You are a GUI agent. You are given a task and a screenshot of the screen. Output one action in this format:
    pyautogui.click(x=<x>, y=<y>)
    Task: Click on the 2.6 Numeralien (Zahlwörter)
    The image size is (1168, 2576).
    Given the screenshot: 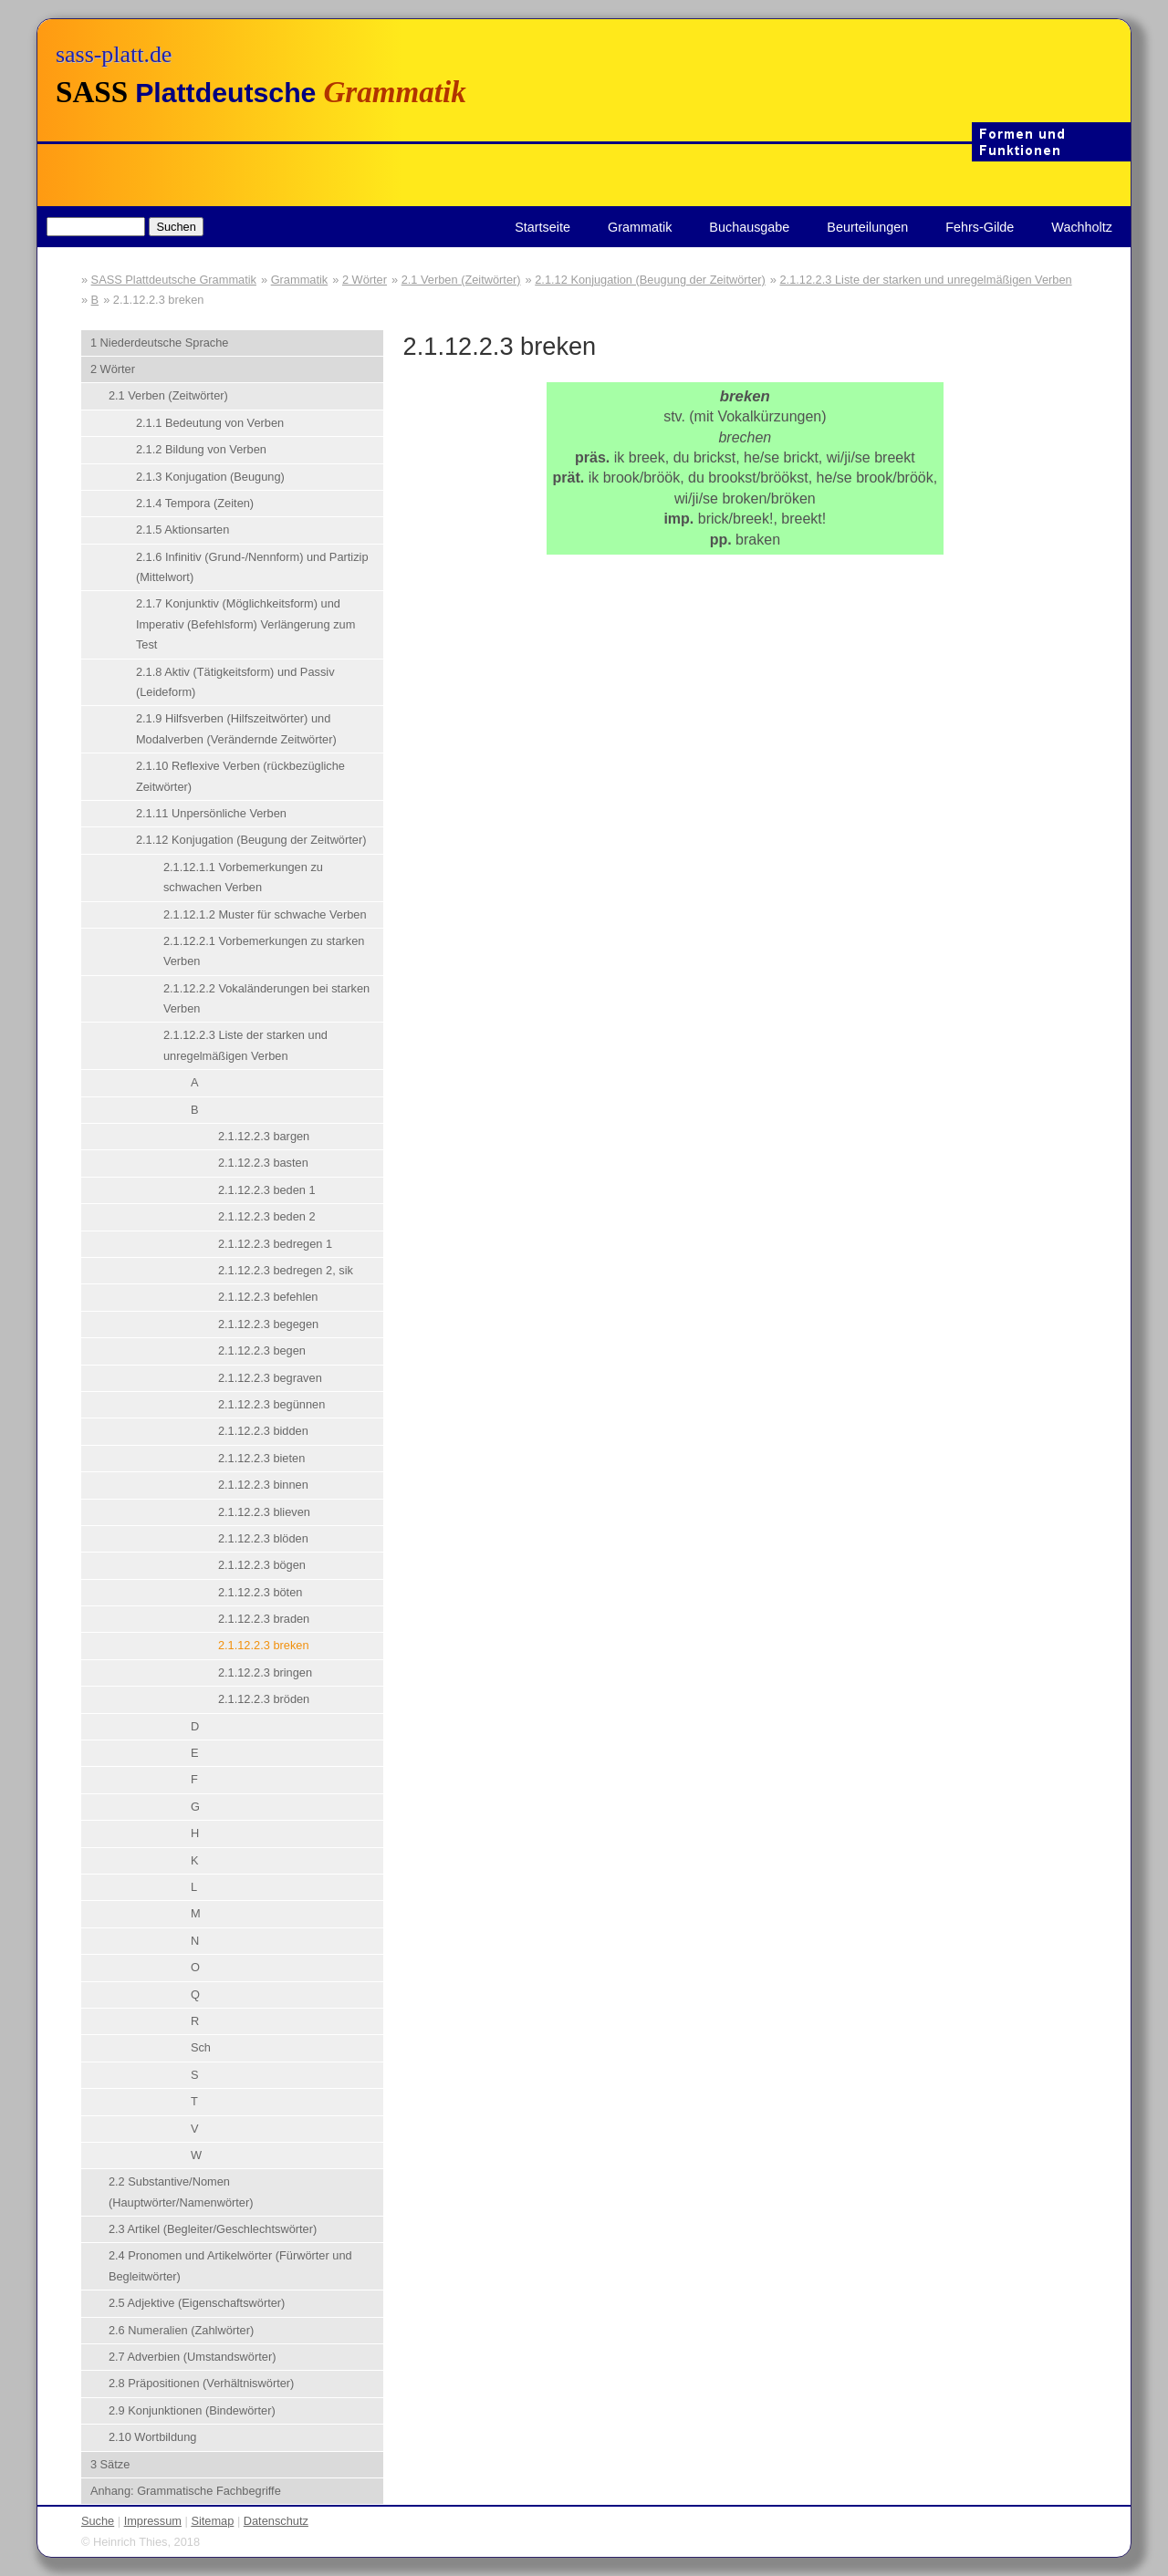 What is the action you would take?
    pyautogui.click(x=181, y=2330)
    